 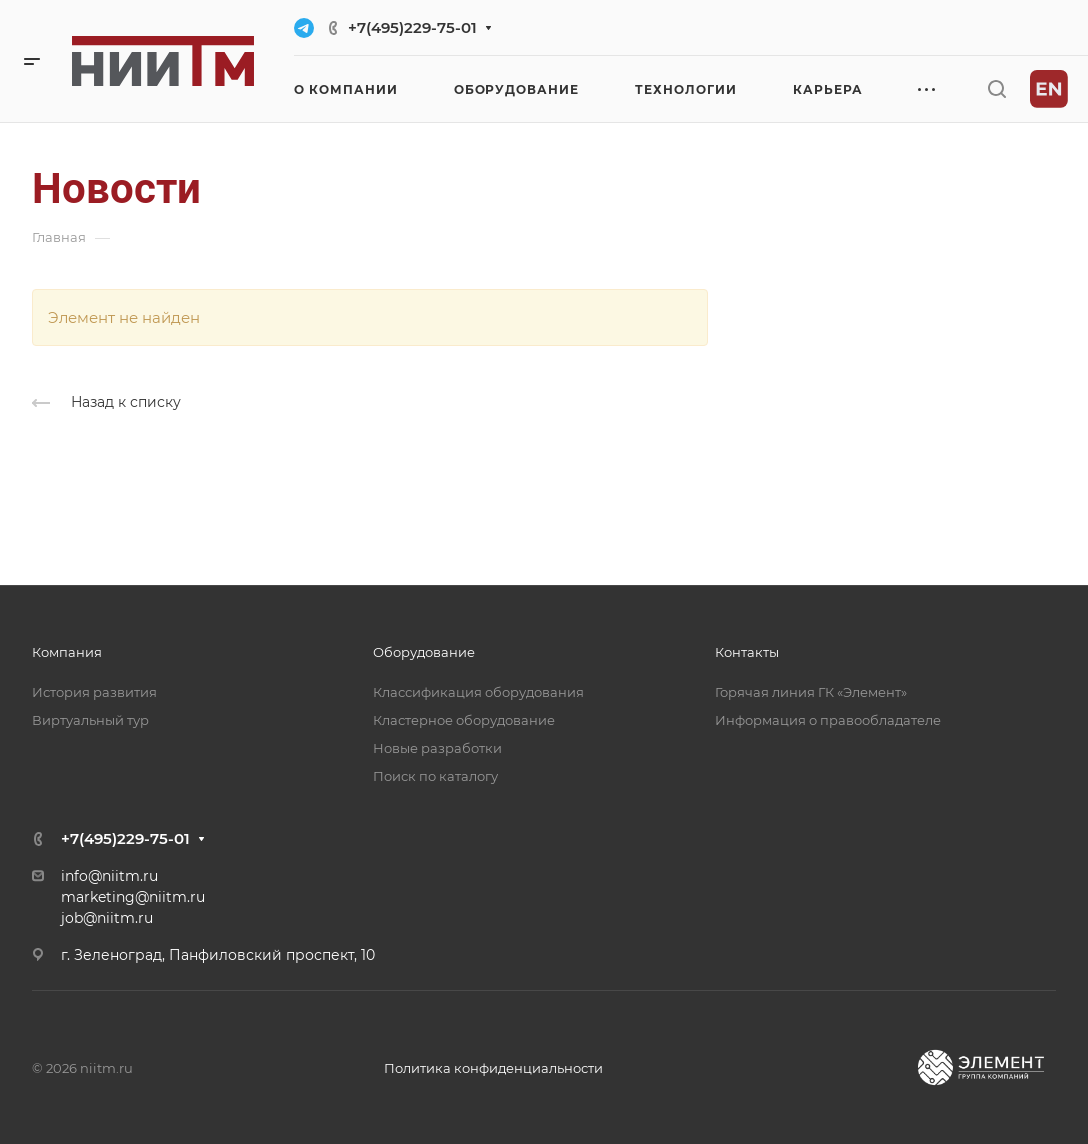 I want to click on Кластерное оборудование, so click(x=464, y=720).